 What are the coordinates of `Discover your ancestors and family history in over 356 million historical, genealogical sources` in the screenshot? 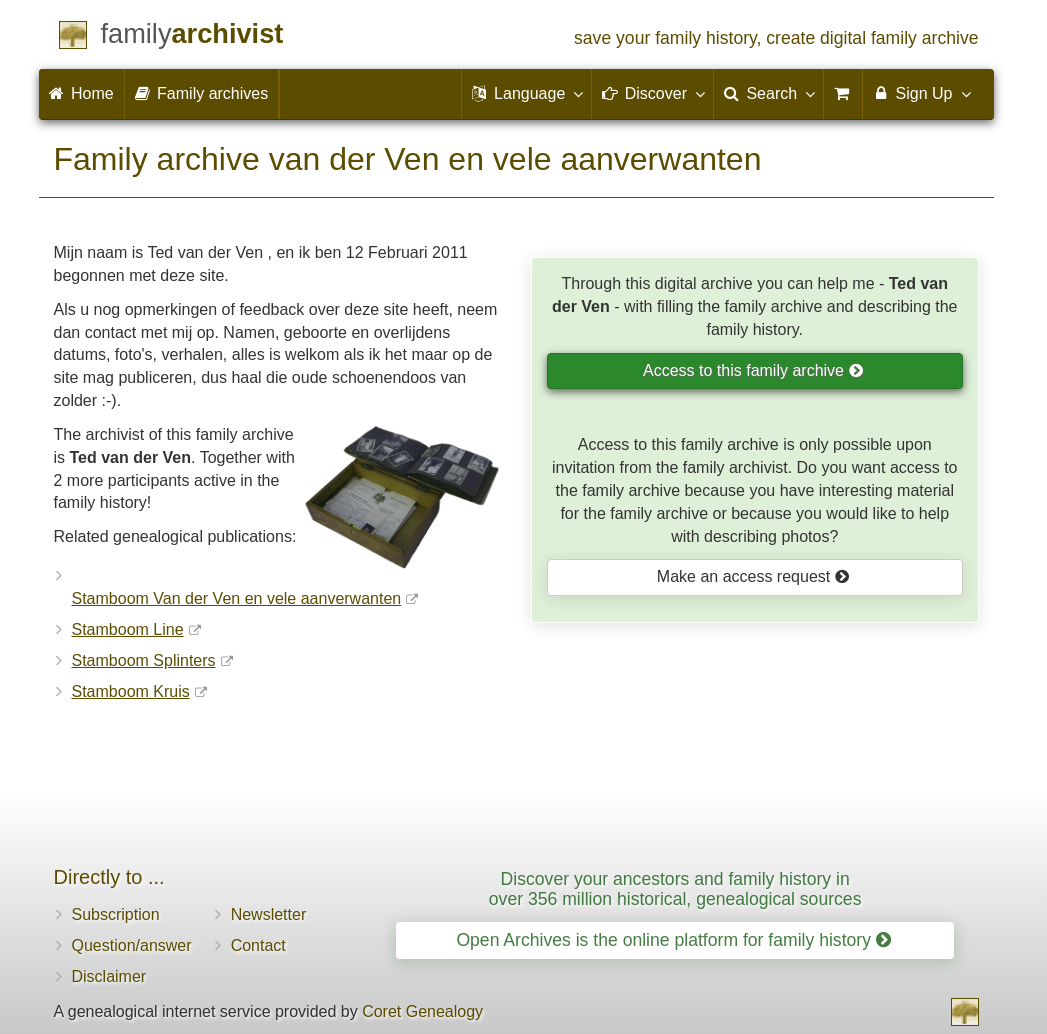 It's located at (675, 888).